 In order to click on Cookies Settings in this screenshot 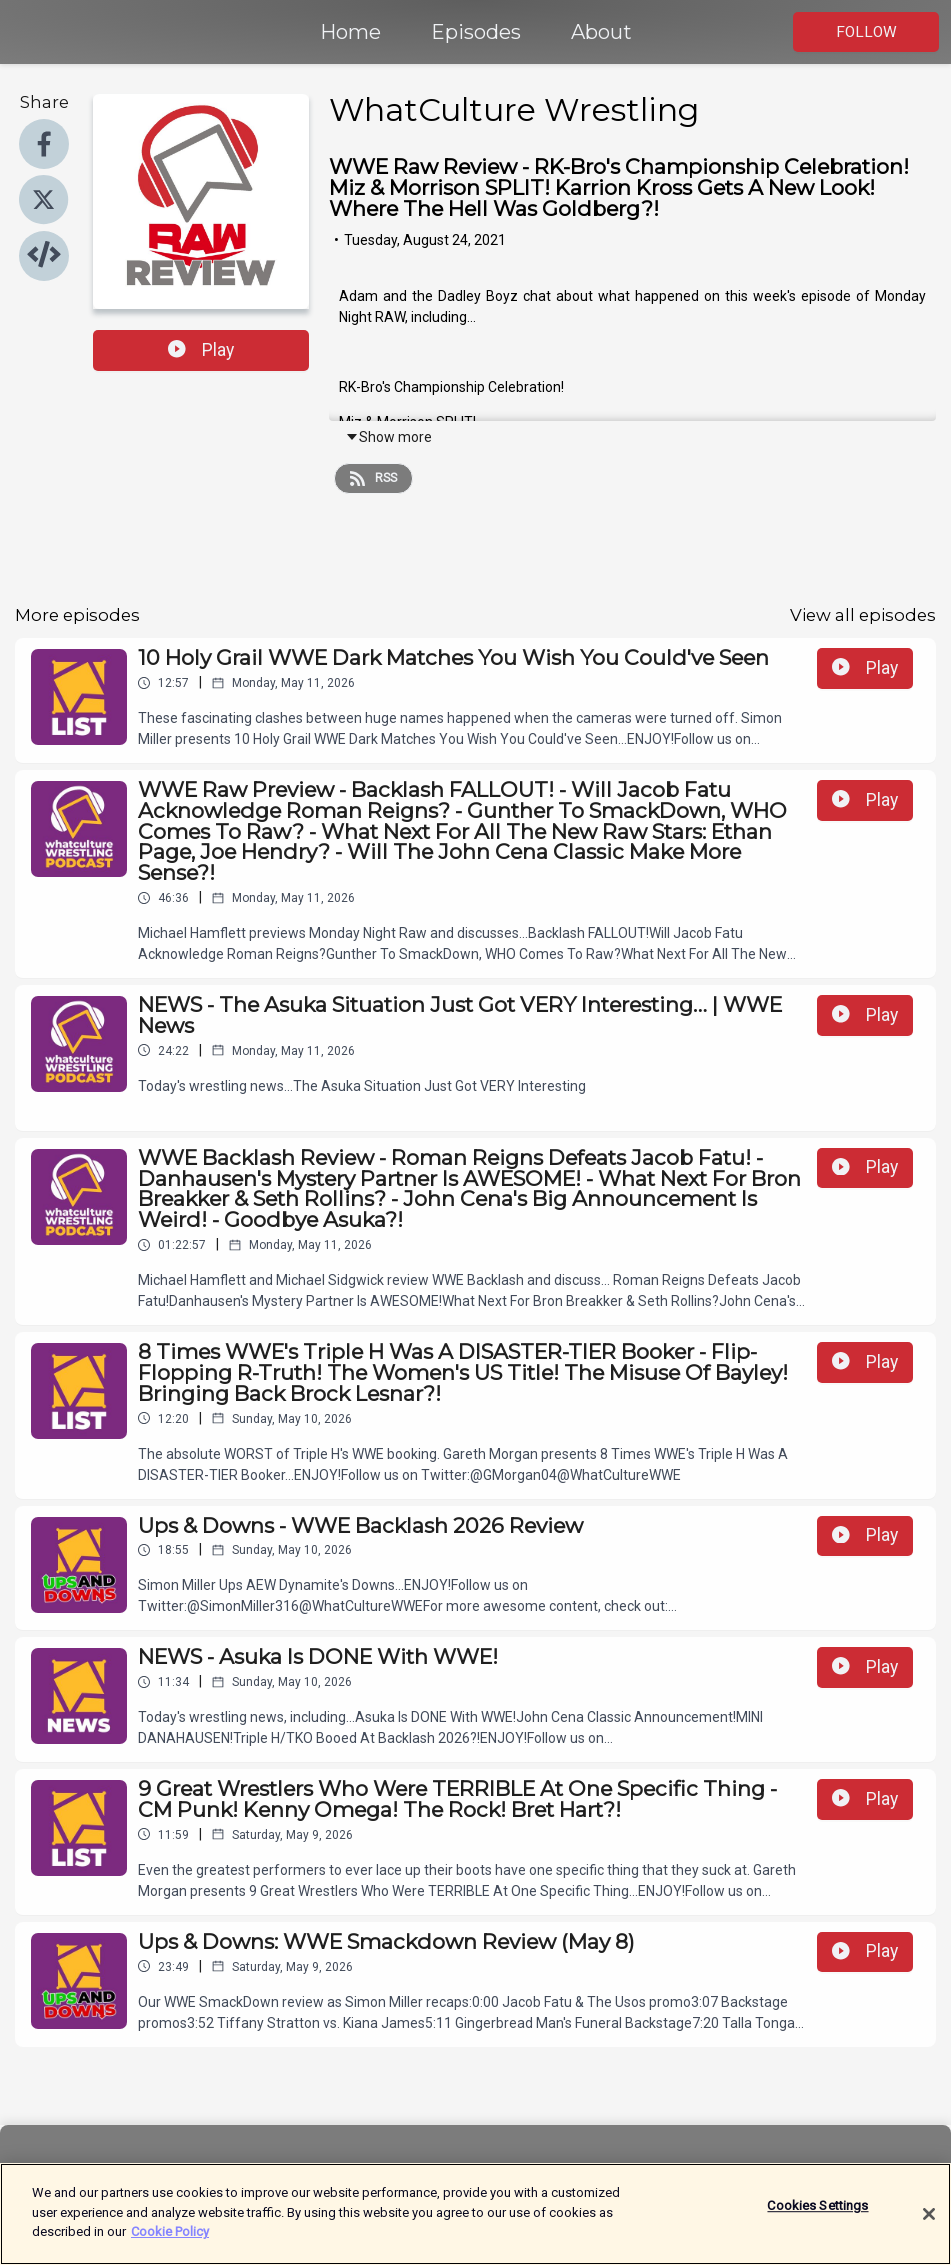, I will do `click(817, 2220)`.